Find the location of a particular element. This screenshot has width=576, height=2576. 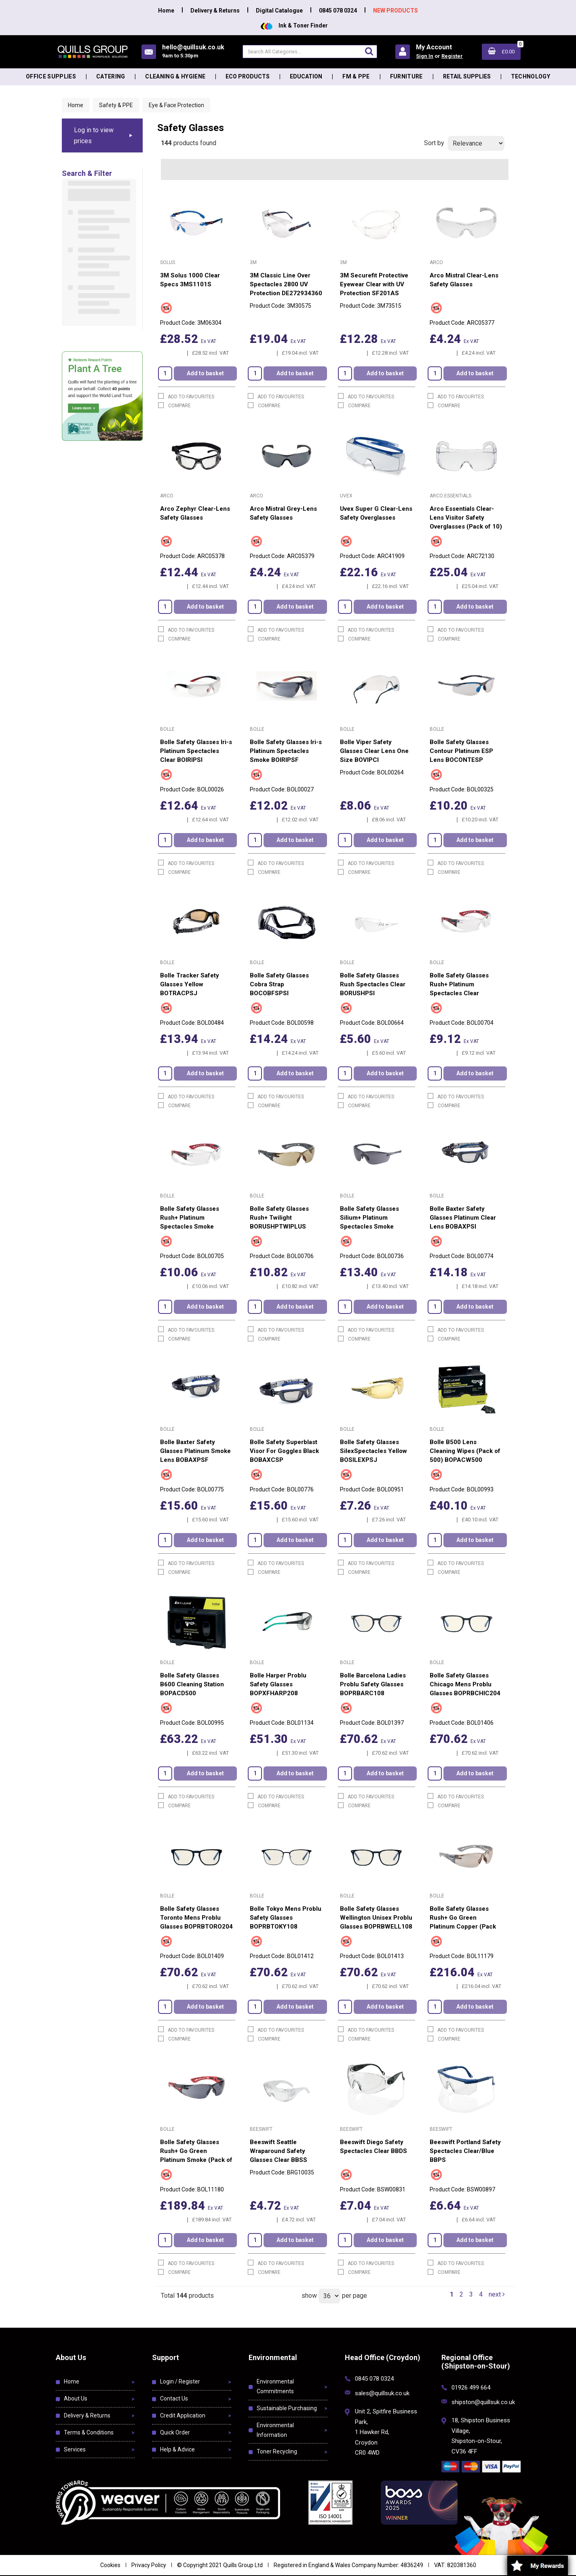

Digital Catalogue is located at coordinates (279, 10).